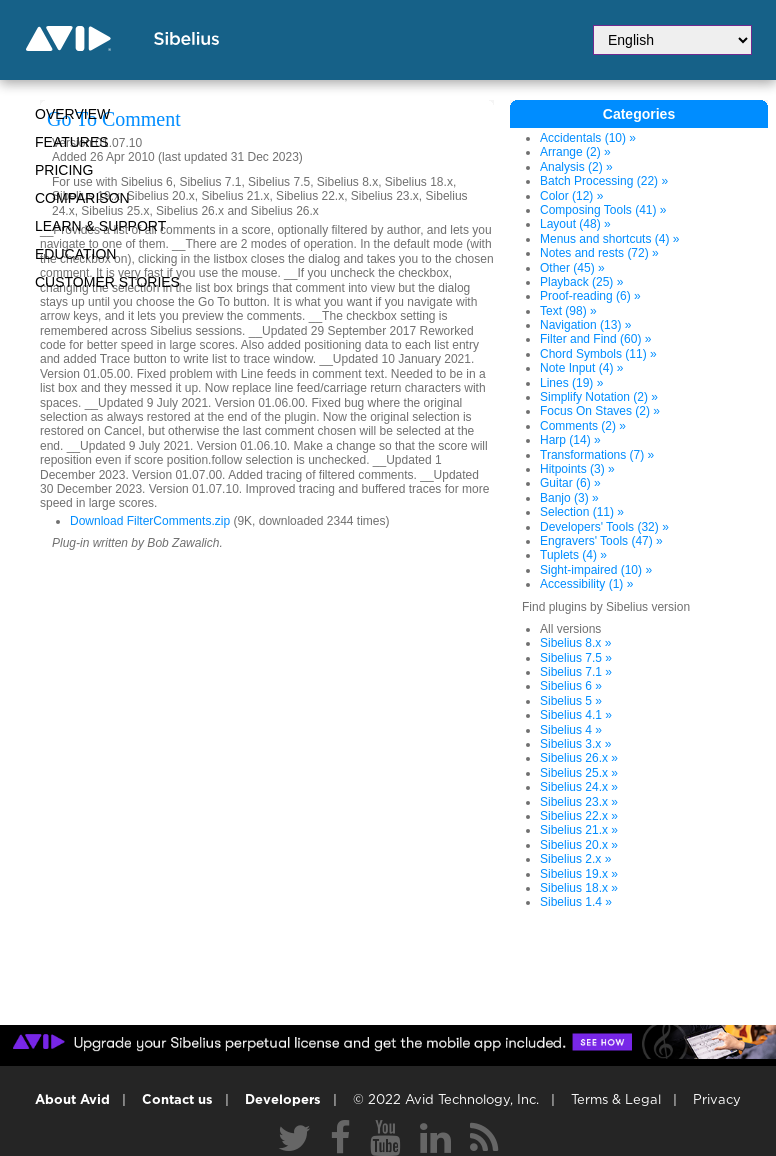 The width and height of the screenshot is (776, 1156). Describe the element at coordinates (616, 1100) in the screenshot. I see `Terms & Legal` at that location.